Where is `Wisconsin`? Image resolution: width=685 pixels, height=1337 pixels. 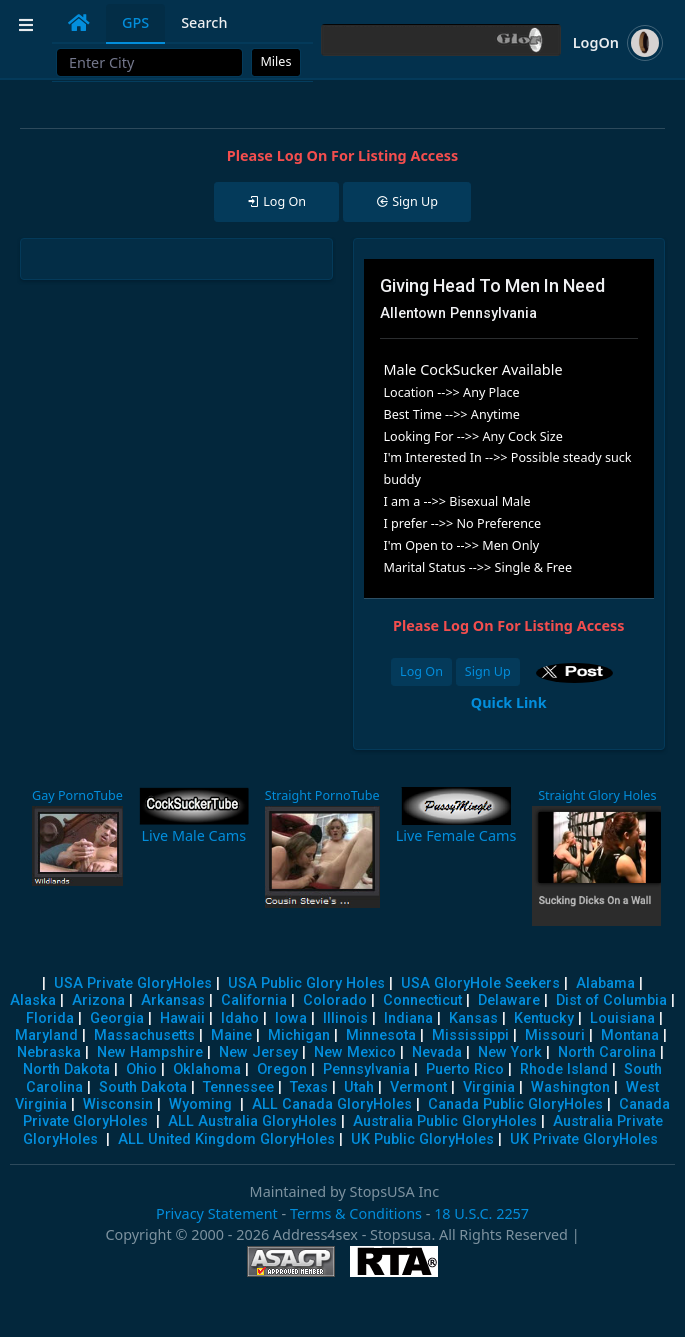 Wisconsin is located at coordinates (118, 1104).